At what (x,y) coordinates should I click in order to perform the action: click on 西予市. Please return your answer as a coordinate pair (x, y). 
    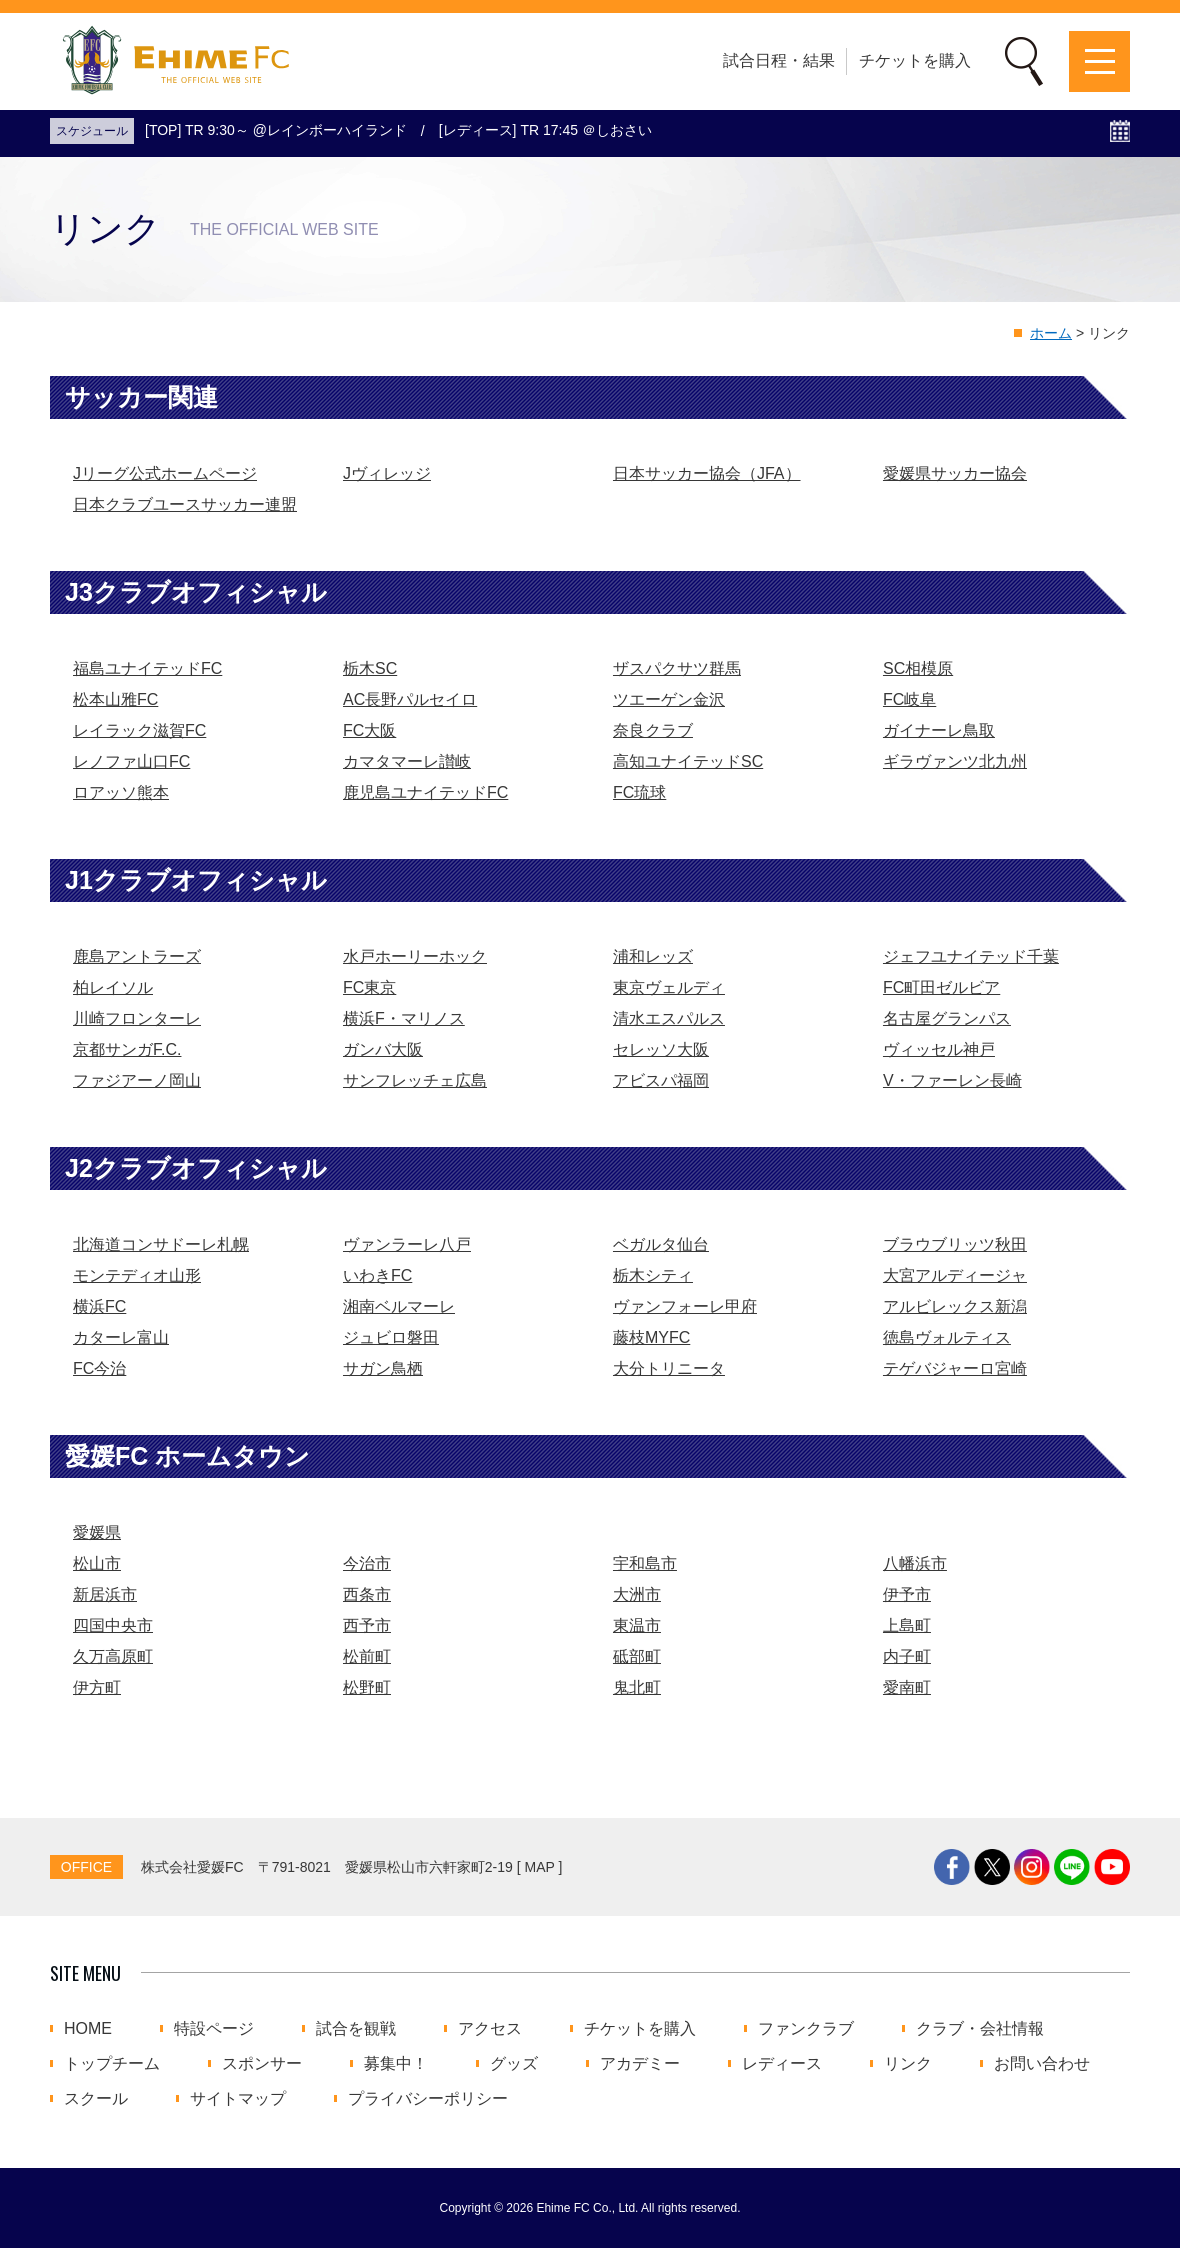
    Looking at the image, I should click on (367, 1625).